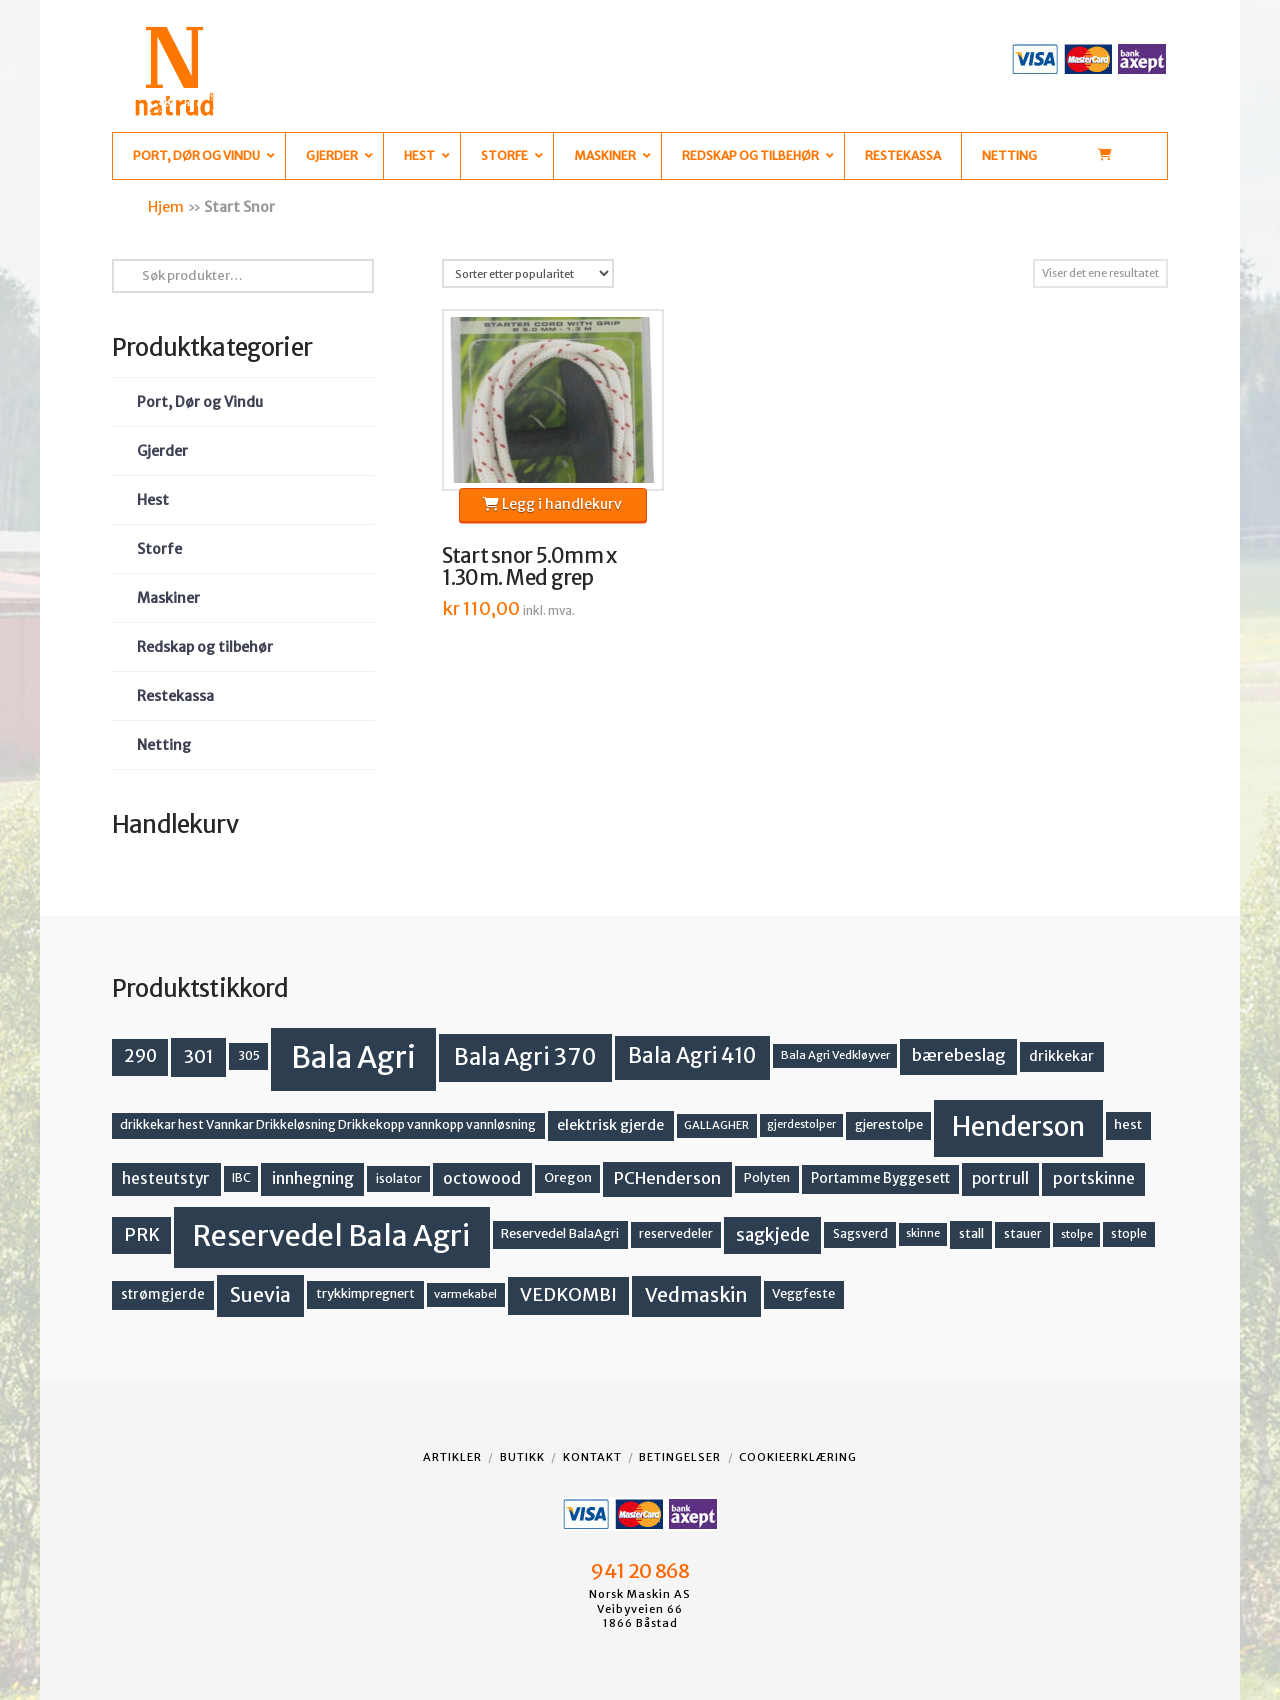  Describe the element at coordinates (168, 598) in the screenshot. I see `Maskiner` at that location.